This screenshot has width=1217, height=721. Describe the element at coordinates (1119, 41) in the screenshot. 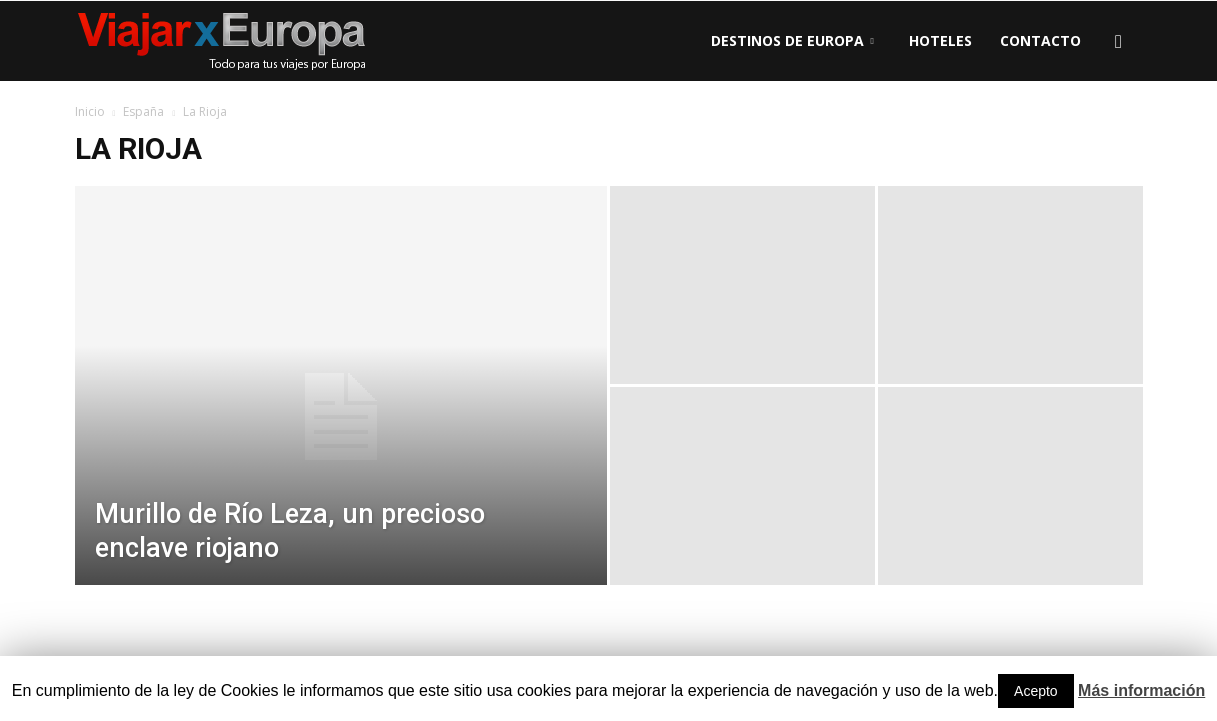

I see `[button]` at that location.